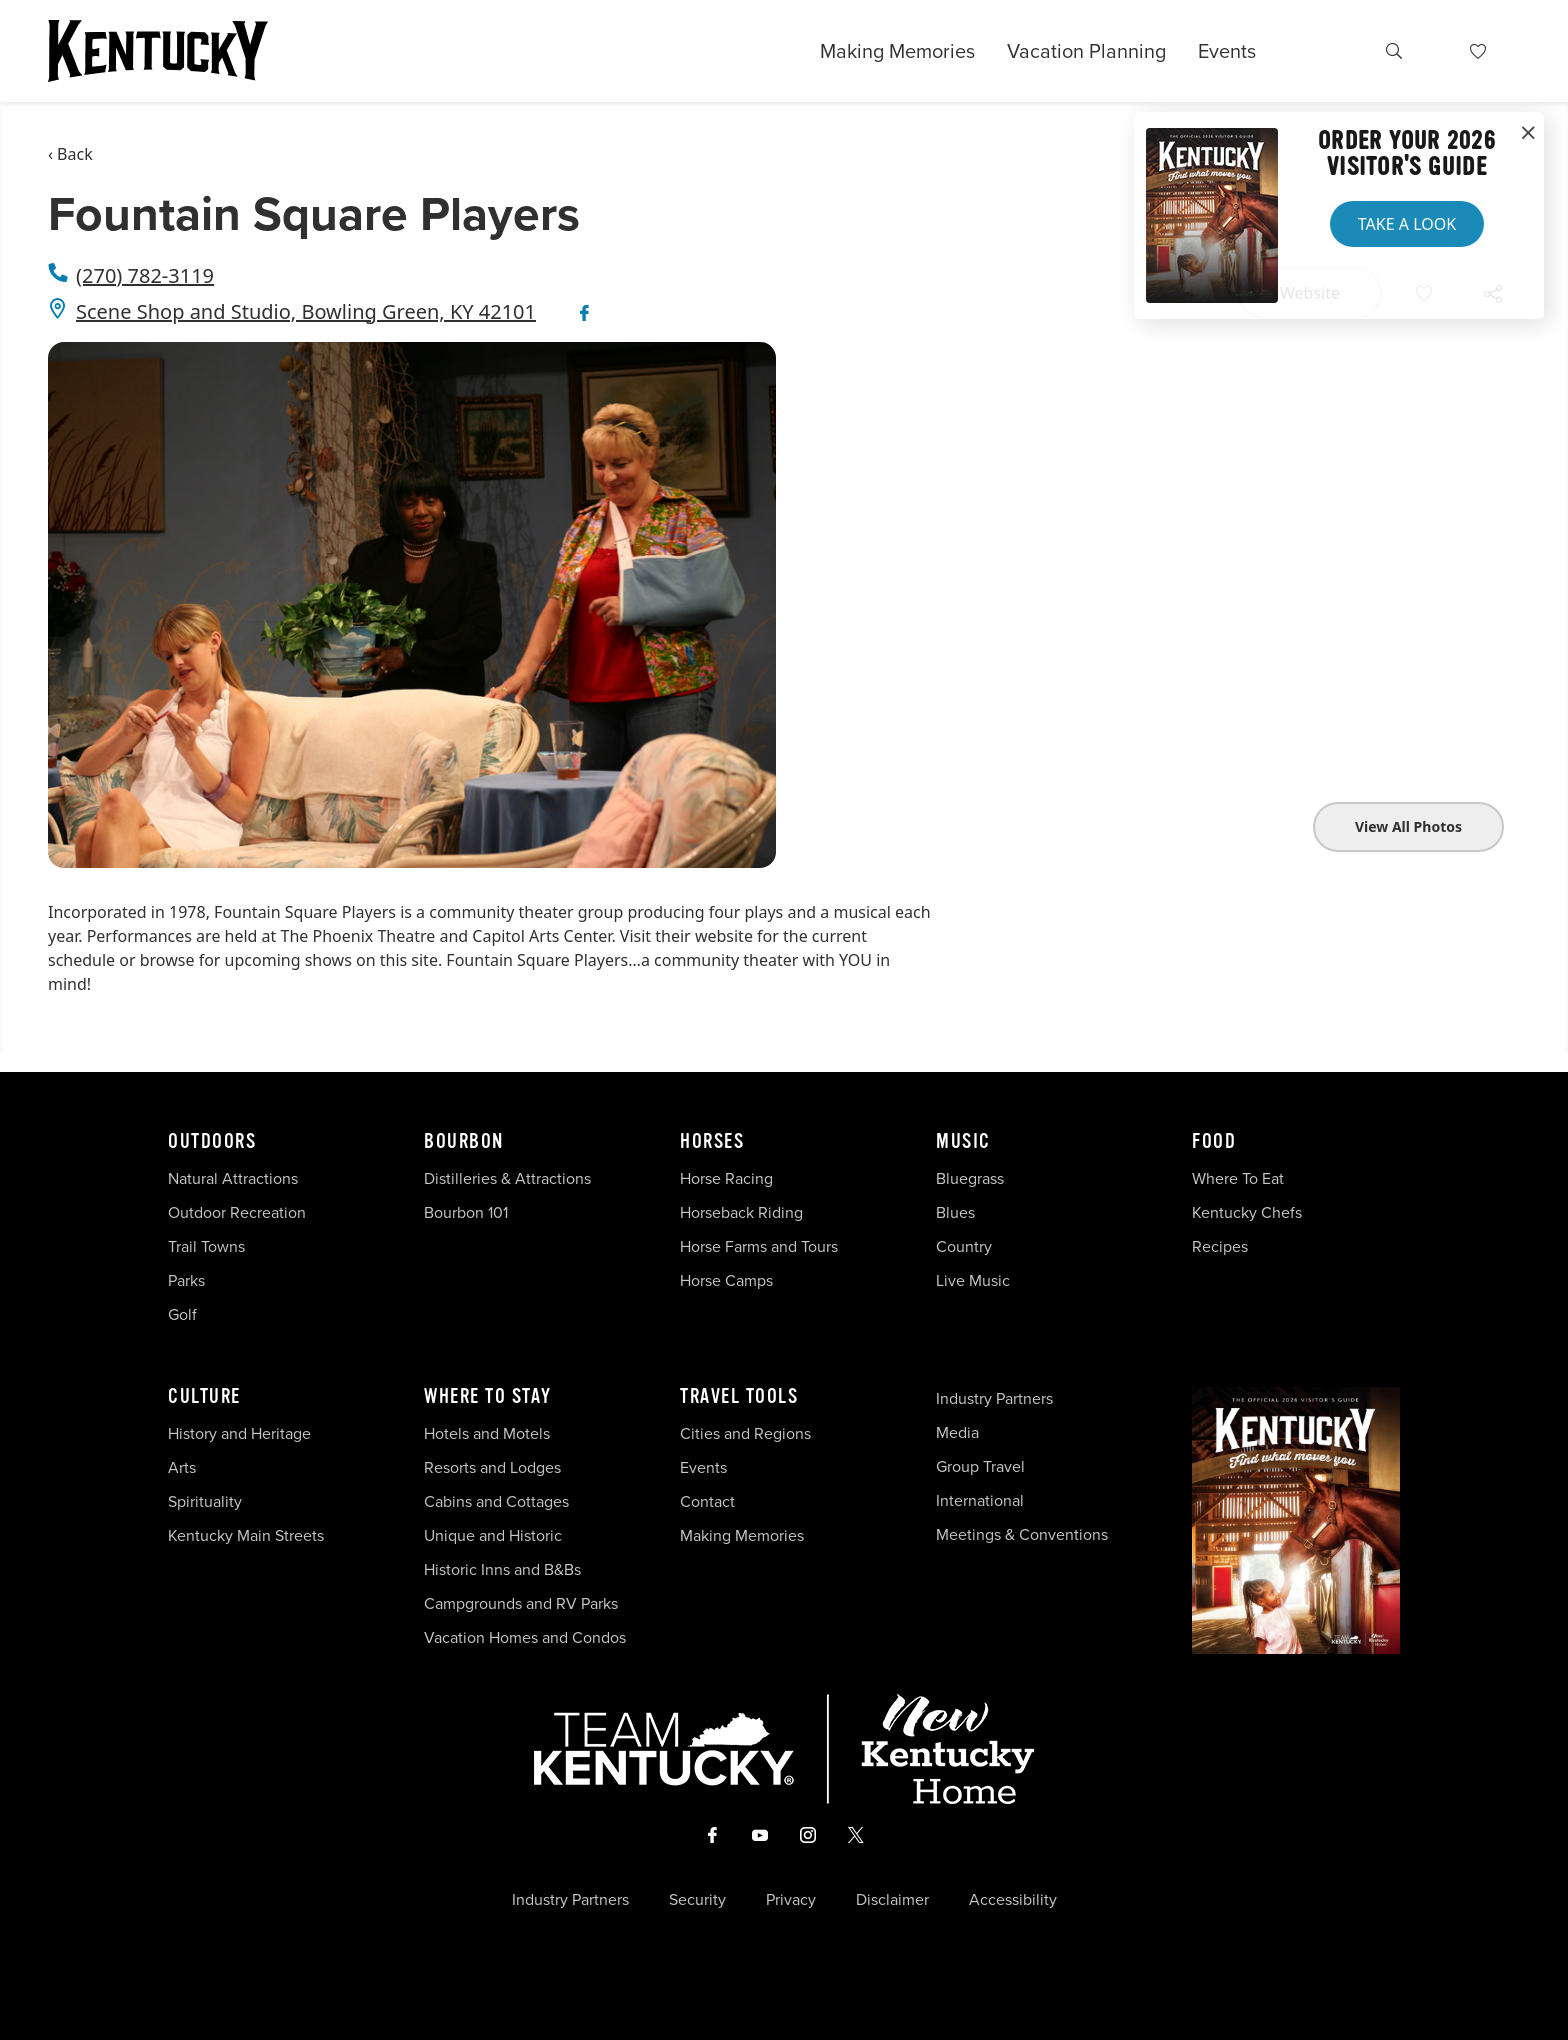 This screenshot has height=2040, width=1568. I want to click on Live Music, so click(973, 1280).